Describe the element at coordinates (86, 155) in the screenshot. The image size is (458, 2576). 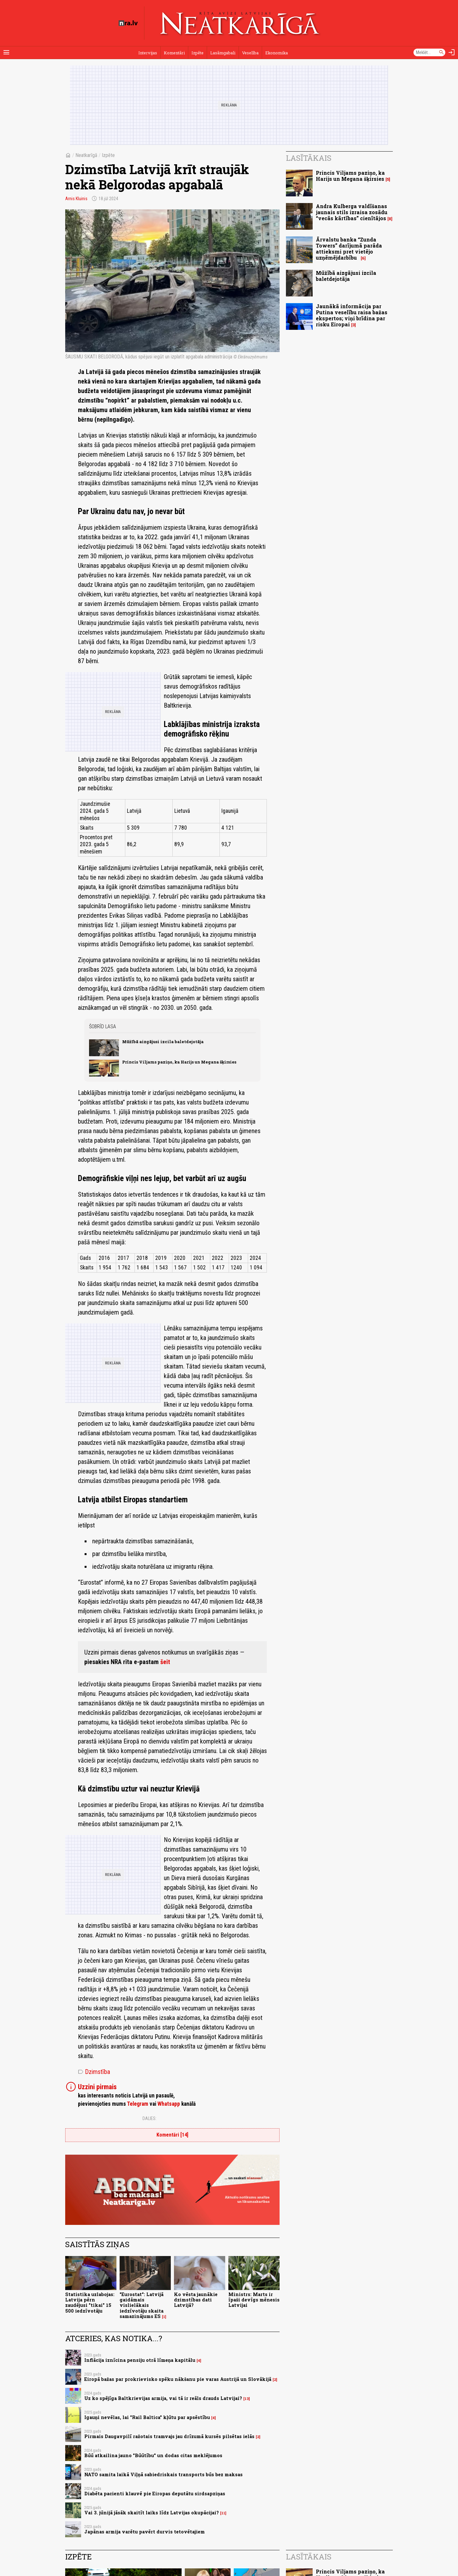
I see `Neatkarīgā` at that location.